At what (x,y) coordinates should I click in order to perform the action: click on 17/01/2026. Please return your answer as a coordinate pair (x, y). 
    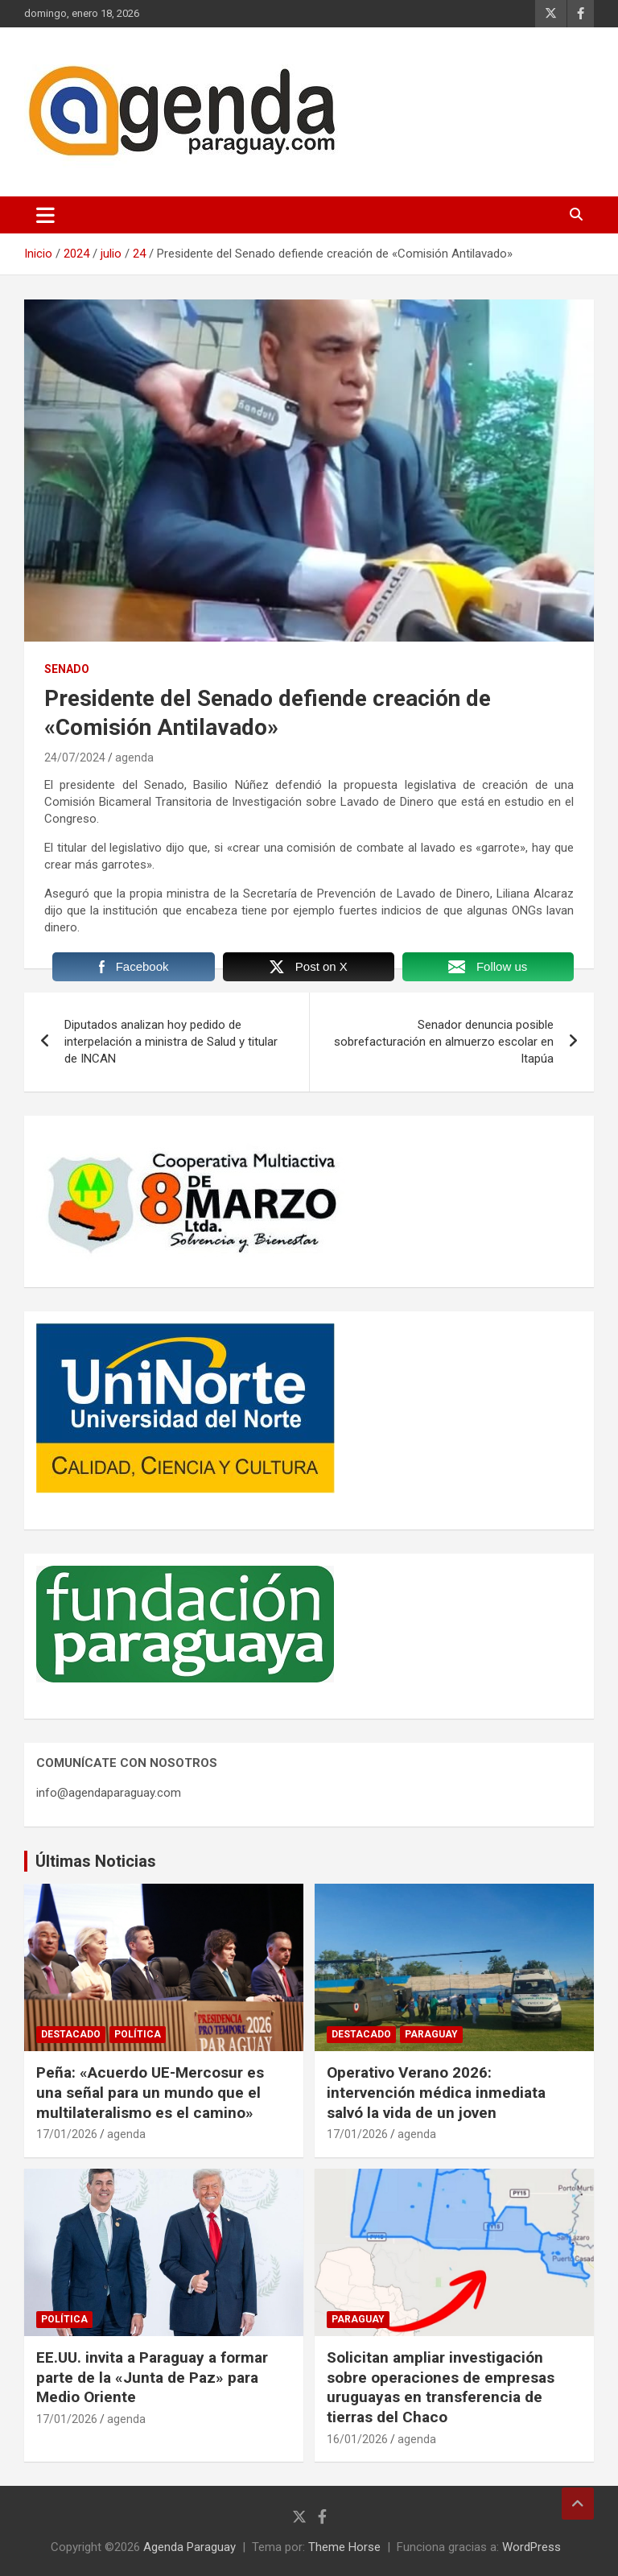
    Looking at the image, I should click on (66, 2134).